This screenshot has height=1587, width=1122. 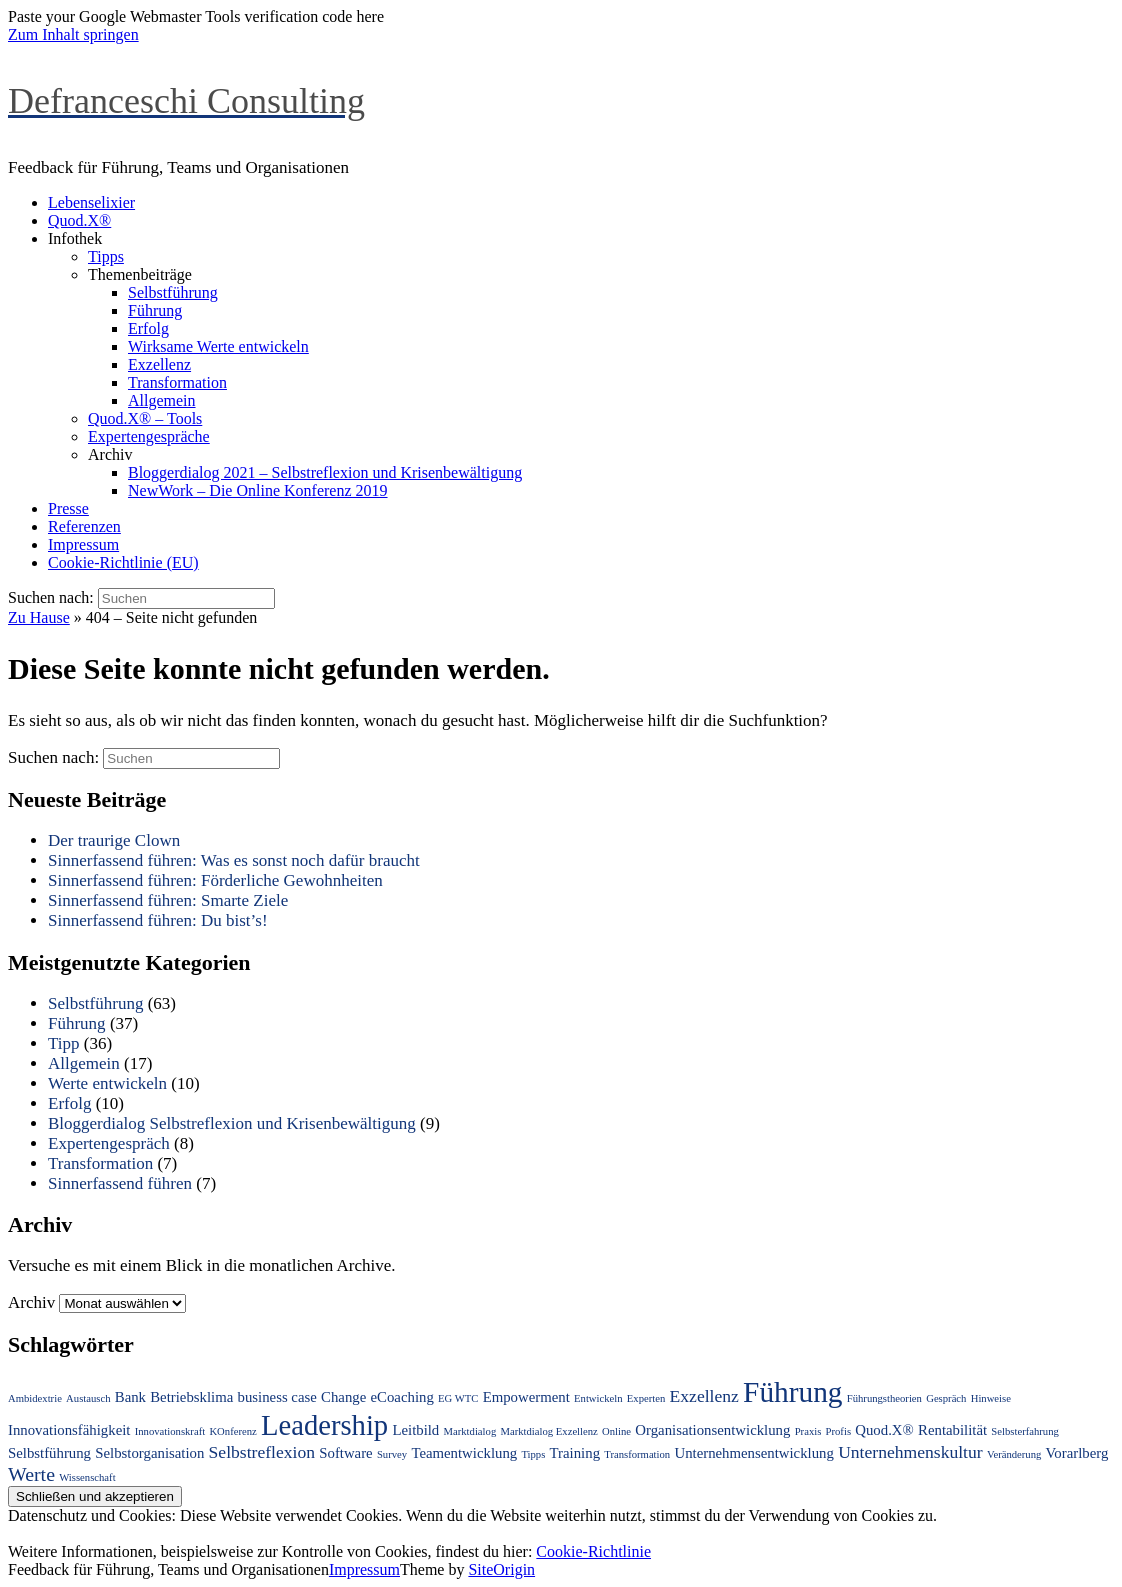 What do you see at coordinates (215, 880) in the screenshot?
I see `Sinnerfassend führen: Förderliche Gewohnheiten` at bounding box center [215, 880].